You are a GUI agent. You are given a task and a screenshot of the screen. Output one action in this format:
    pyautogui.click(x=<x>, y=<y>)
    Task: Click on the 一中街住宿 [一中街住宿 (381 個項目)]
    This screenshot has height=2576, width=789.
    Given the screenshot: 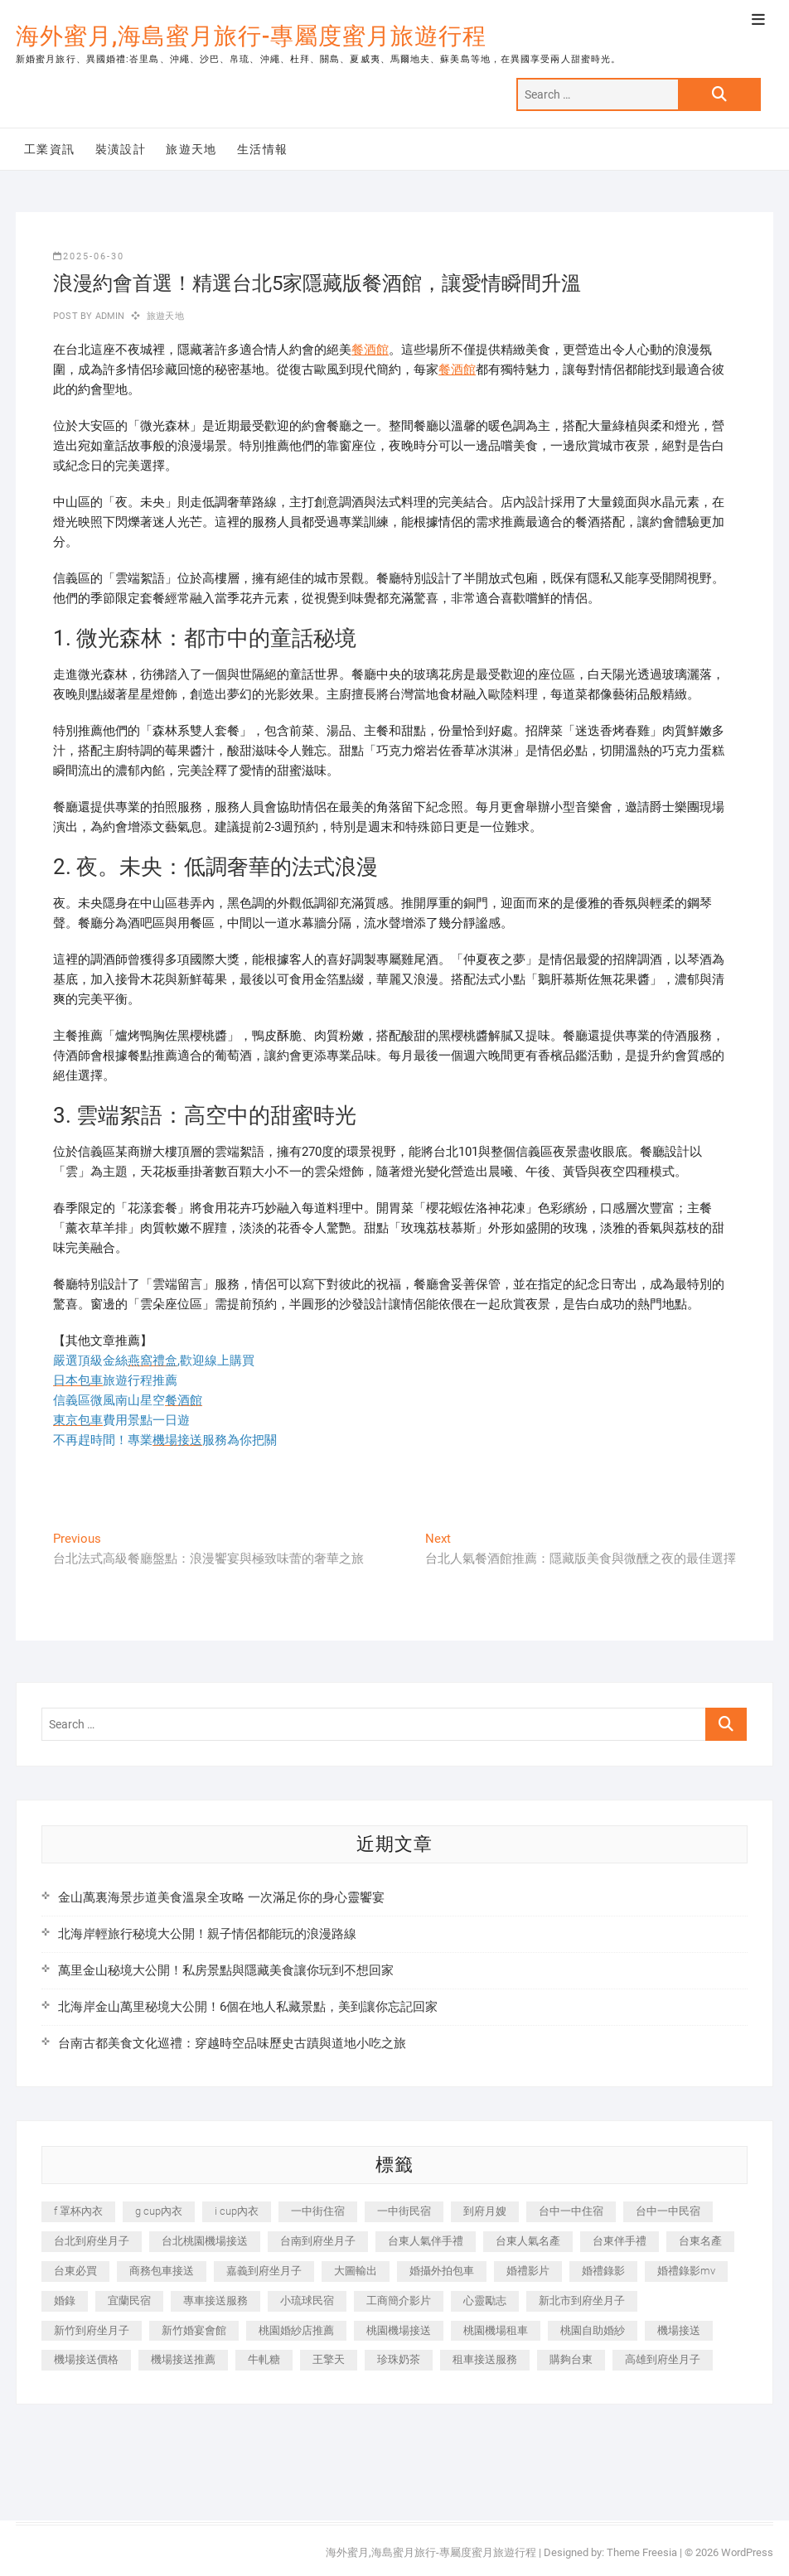 What is the action you would take?
    pyautogui.click(x=318, y=2211)
    